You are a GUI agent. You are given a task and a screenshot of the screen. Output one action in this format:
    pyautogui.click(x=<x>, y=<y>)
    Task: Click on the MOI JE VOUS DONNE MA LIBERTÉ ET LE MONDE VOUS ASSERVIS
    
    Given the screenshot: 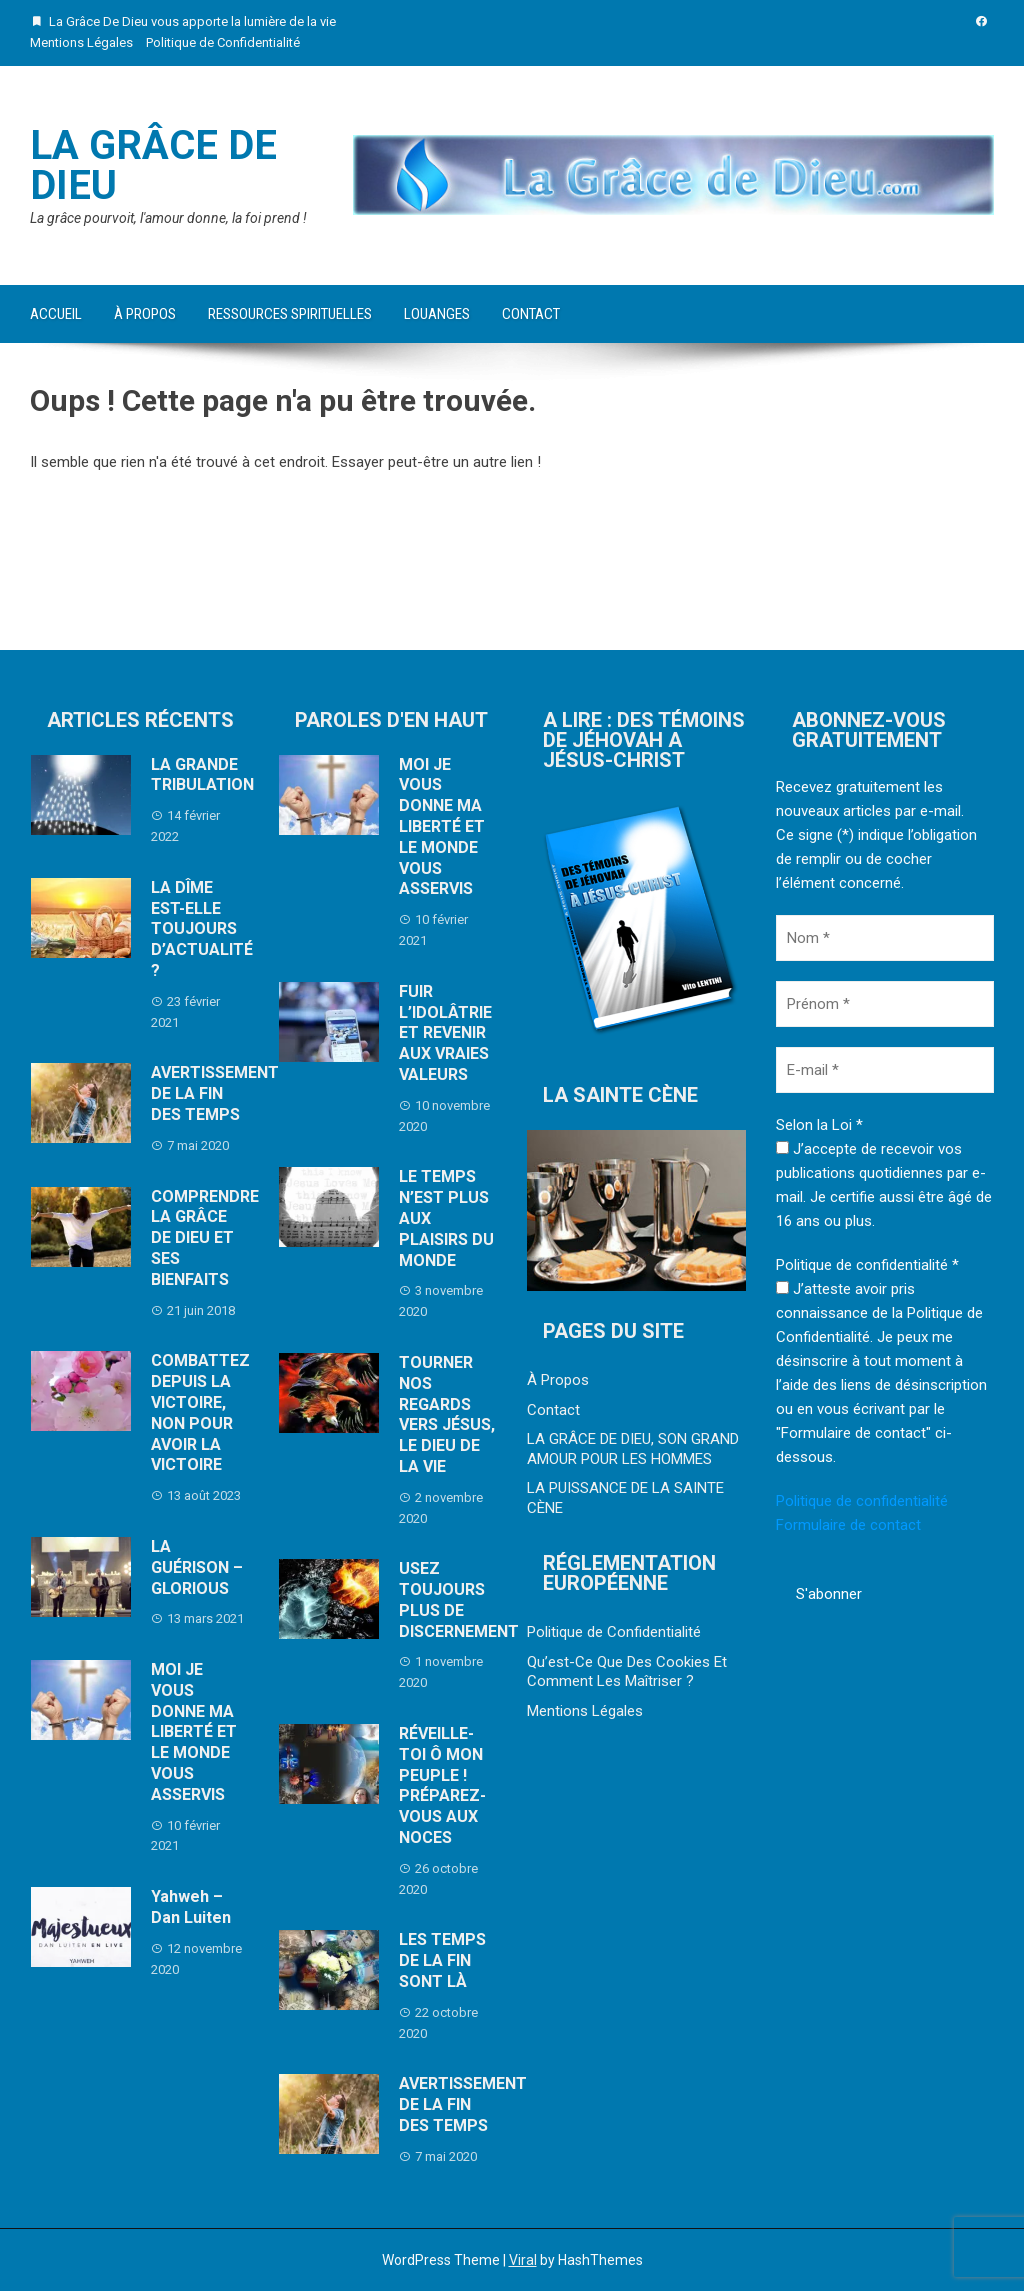 What is the action you would take?
    pyautogui.click(x=194, y=1732)
    